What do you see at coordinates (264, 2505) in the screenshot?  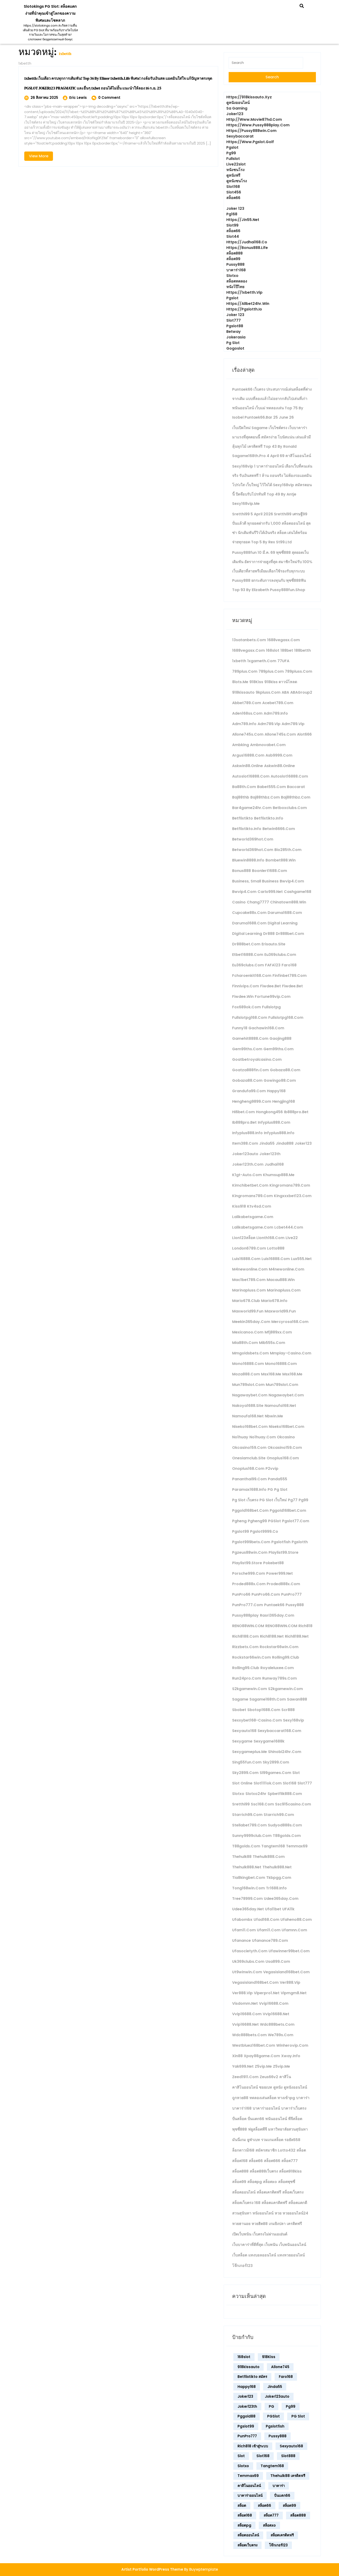 I see `สล็อต66 [สล็อต66 (3 รายการ)]` at bounding box center [264, 2505].